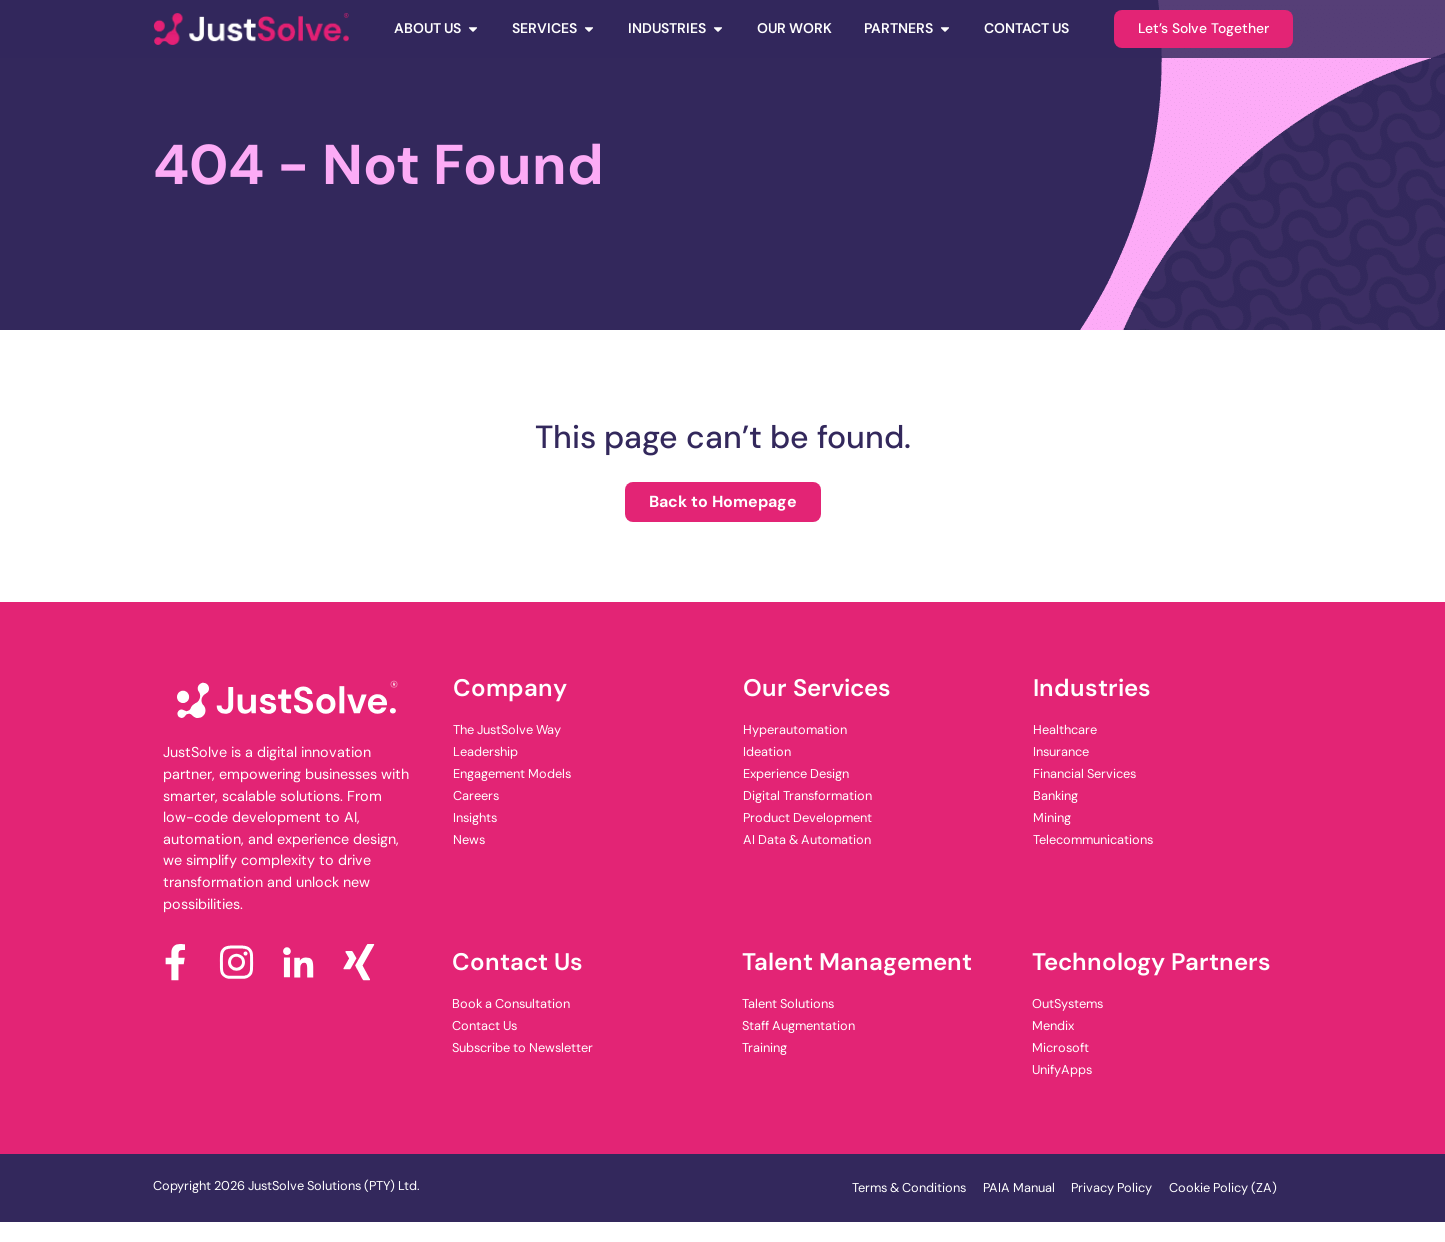  Describe the element at coordinates (511, 1003) in the screenshot. I see `Book a Consultation` at that location.